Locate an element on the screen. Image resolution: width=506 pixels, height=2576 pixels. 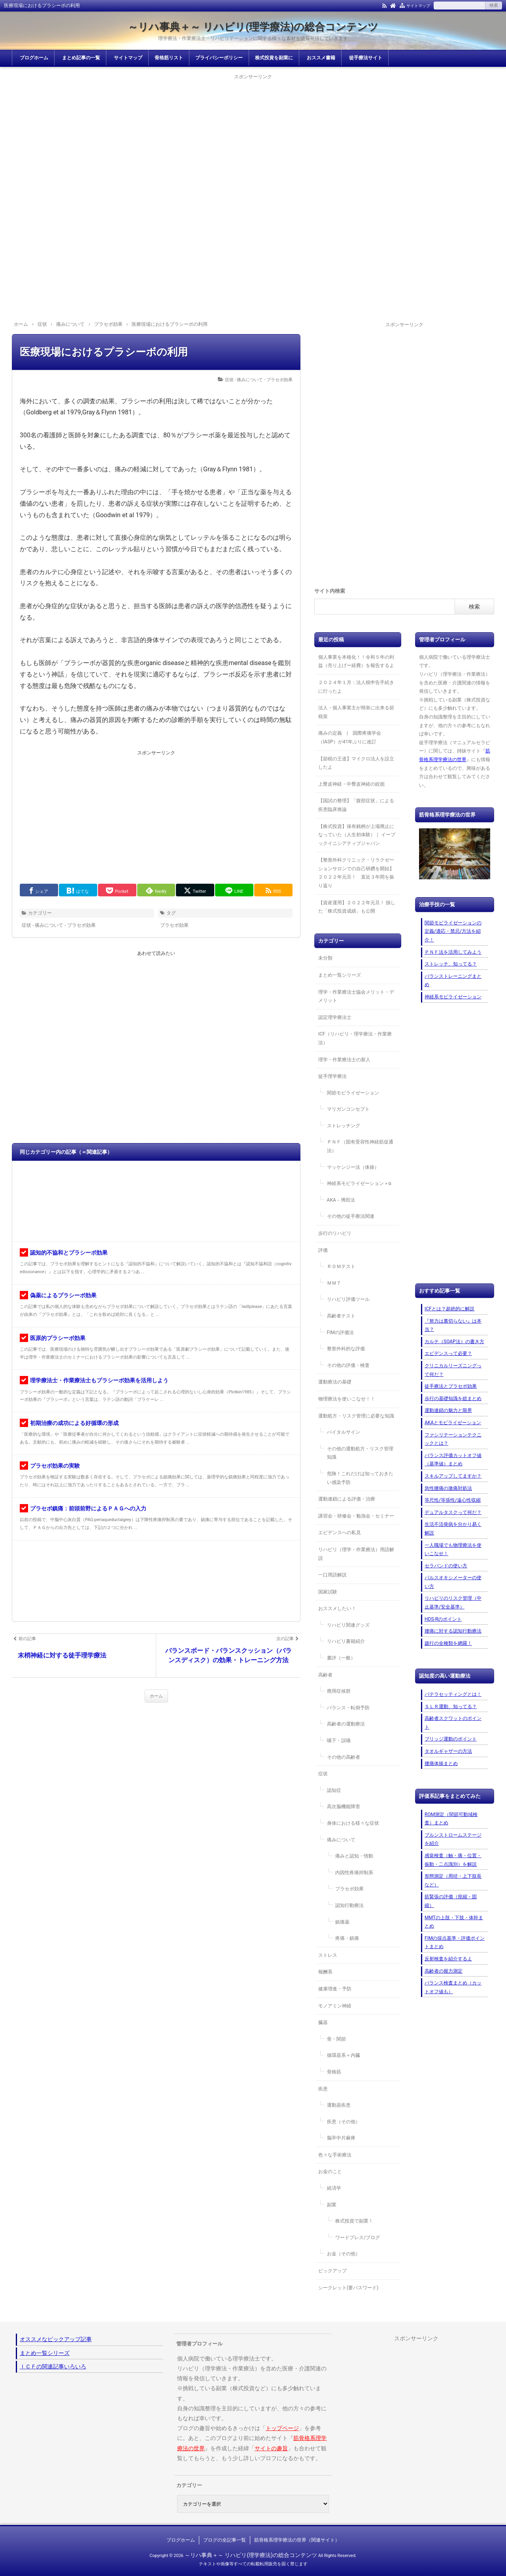
トップページ is located at coordinates (282, 2428).